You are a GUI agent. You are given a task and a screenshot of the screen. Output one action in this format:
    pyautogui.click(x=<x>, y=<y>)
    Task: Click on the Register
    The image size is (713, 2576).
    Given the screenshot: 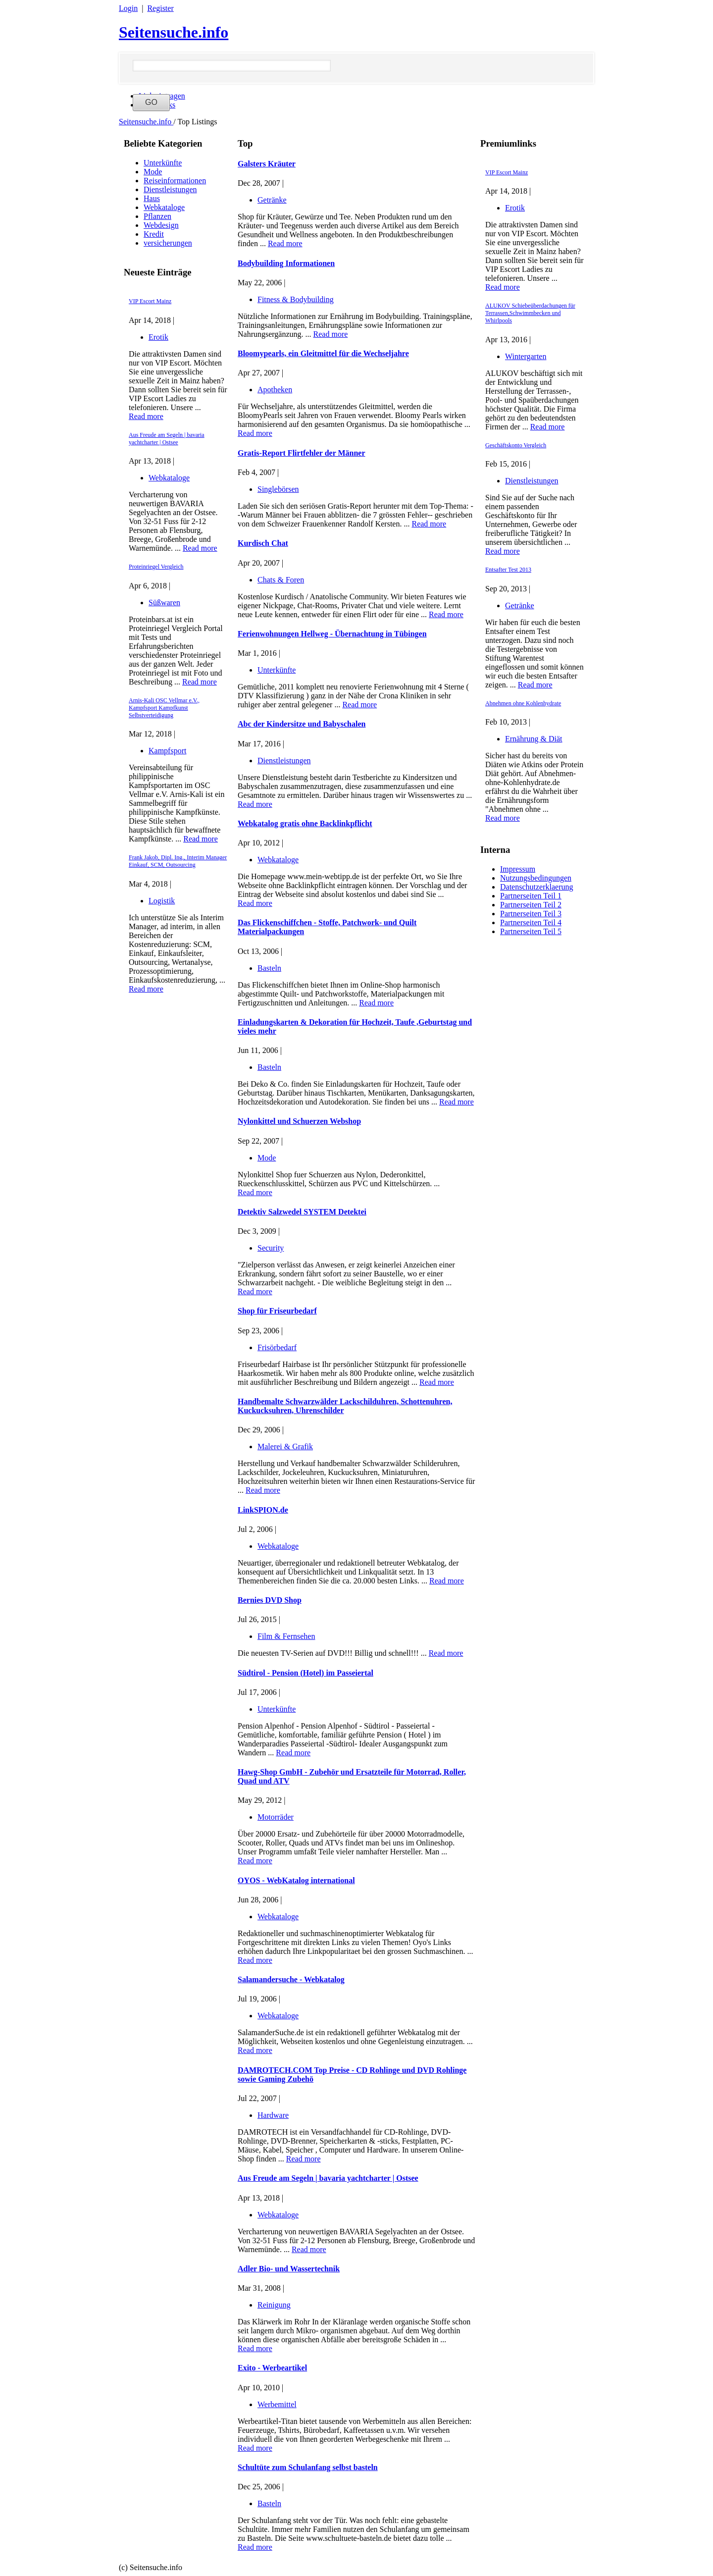 What is the action you would take?
    pyautogui.click(x=160, y=8)
    